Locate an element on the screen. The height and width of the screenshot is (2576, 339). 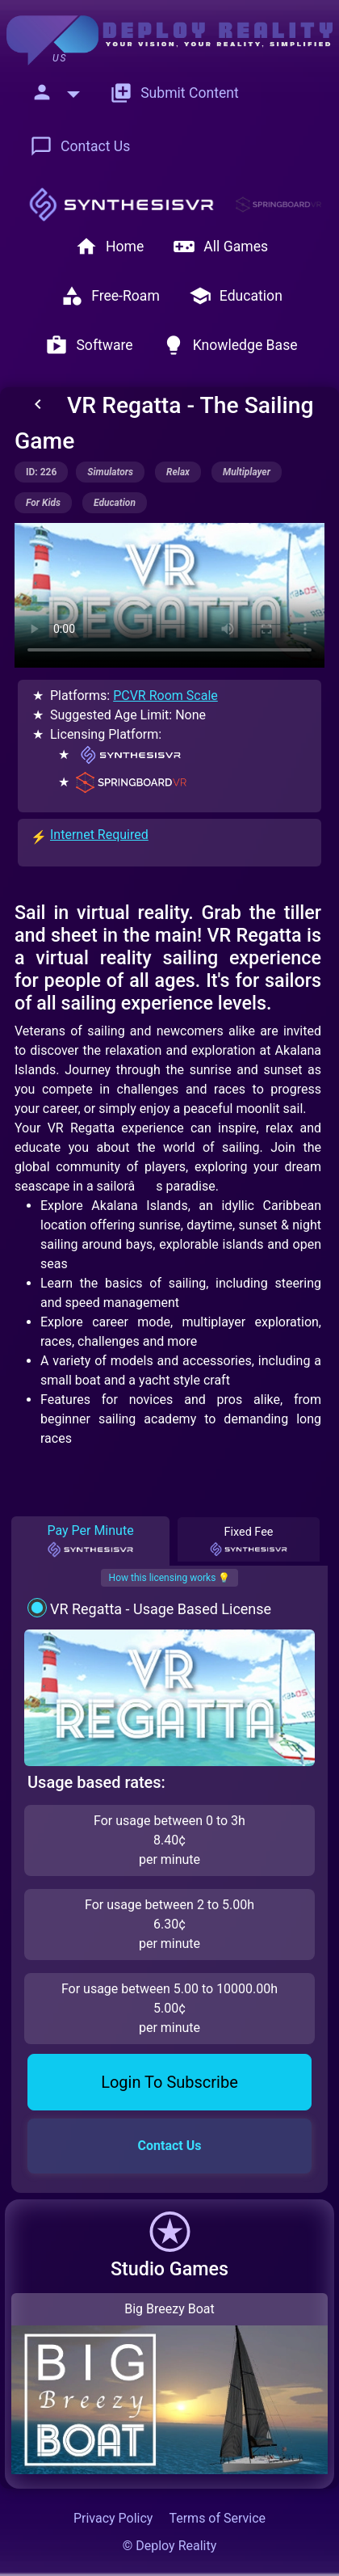
Contact Us is located at coordinates (80, 146).